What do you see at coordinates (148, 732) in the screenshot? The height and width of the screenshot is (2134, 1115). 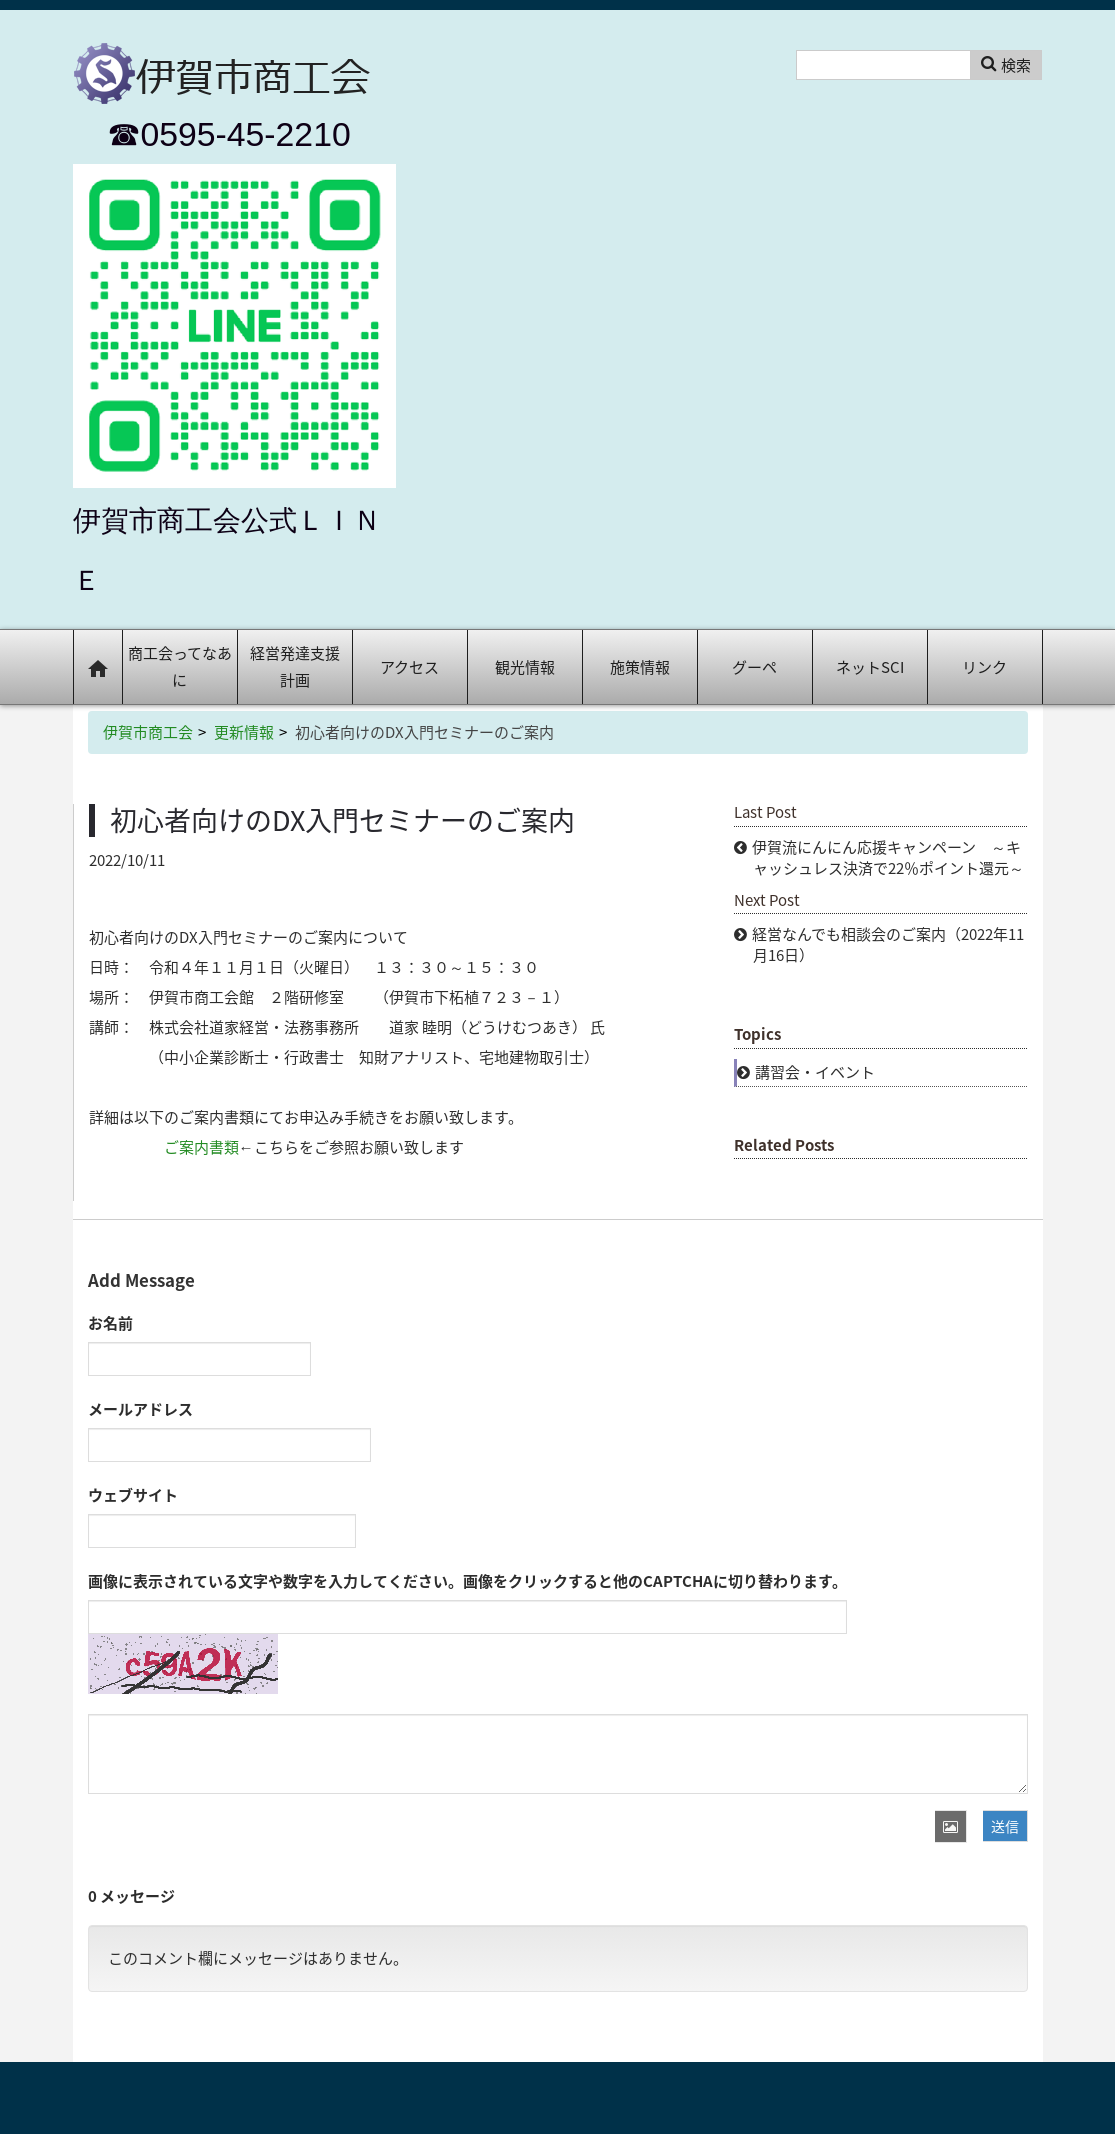 I see `伊賀市商工会` at bounding box center [148, 732].